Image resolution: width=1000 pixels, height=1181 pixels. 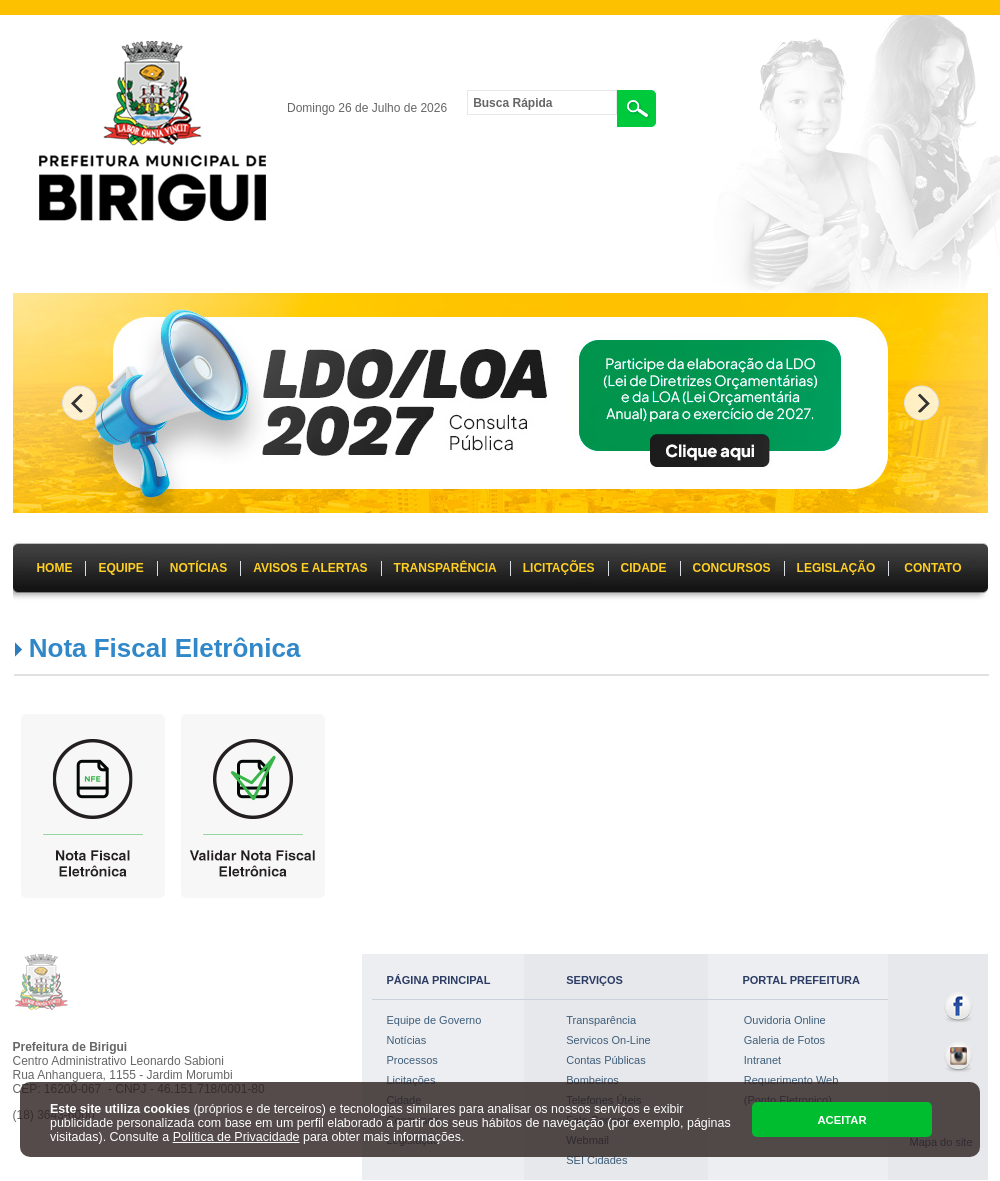 What do you see at coordinates (841, 1120) in the screenshot?
I see `ACEITAR` at bounding box center [841, 1120].